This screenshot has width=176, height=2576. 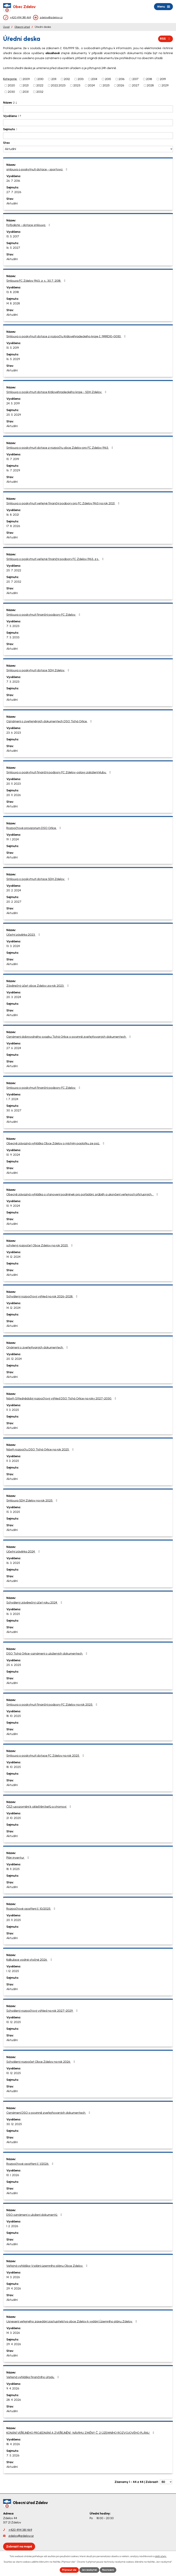 What do you see at coordinates (88, 135) in the screenshot?
I see `[Vyhledat podle Sejmuto]` at bounding box center [88, 135].